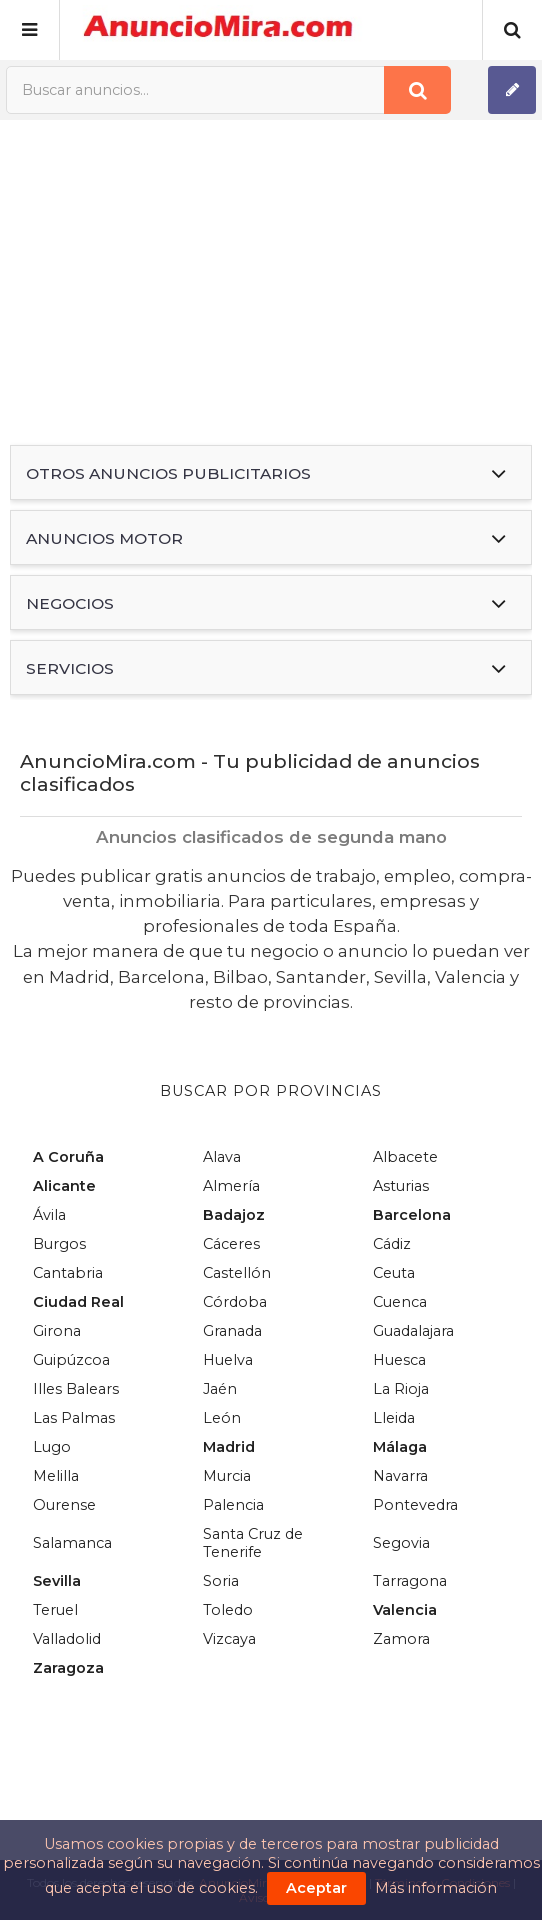 The image size is (542, 1920). What do you see at coordinates (67, 1639) in the screenshot?
I see `Valladolid` at bounding box center [67, 1639].